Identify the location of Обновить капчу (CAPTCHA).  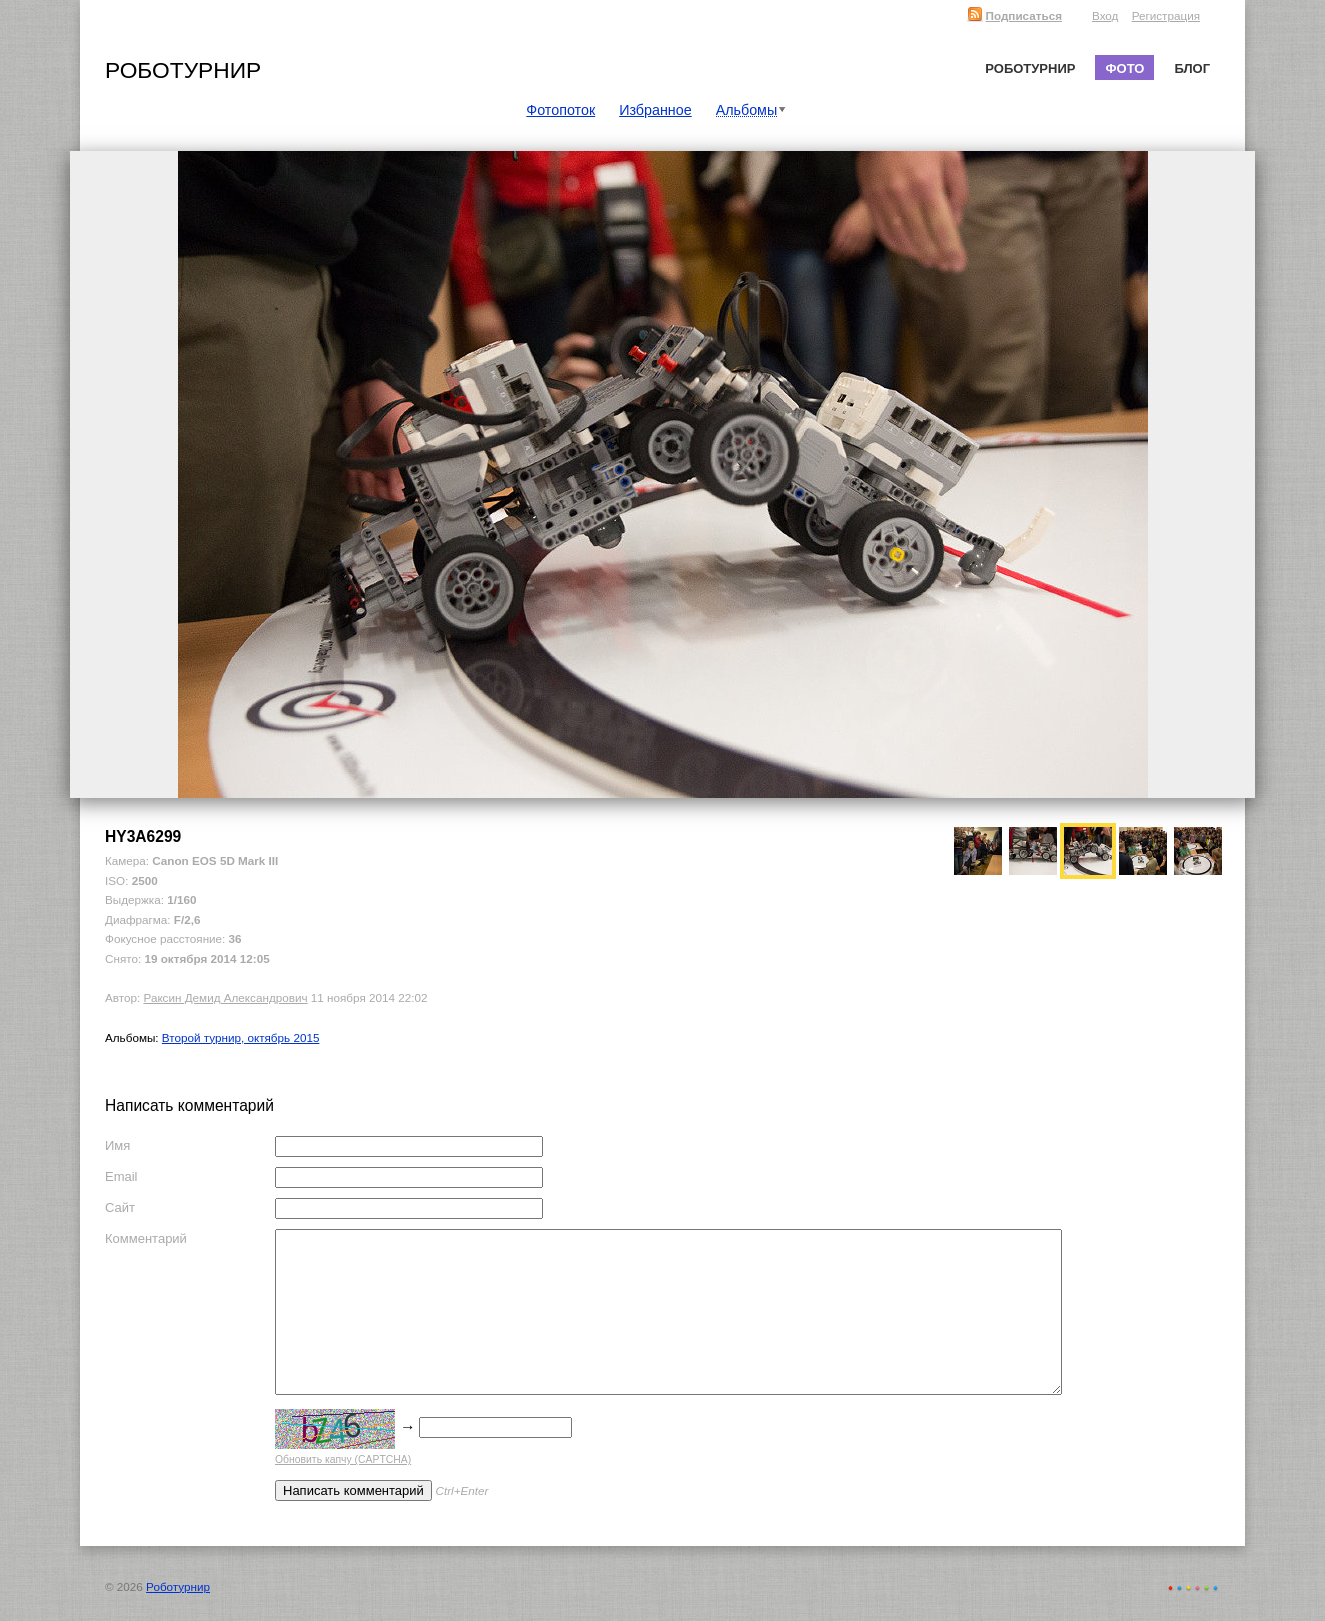
(343, 1459).